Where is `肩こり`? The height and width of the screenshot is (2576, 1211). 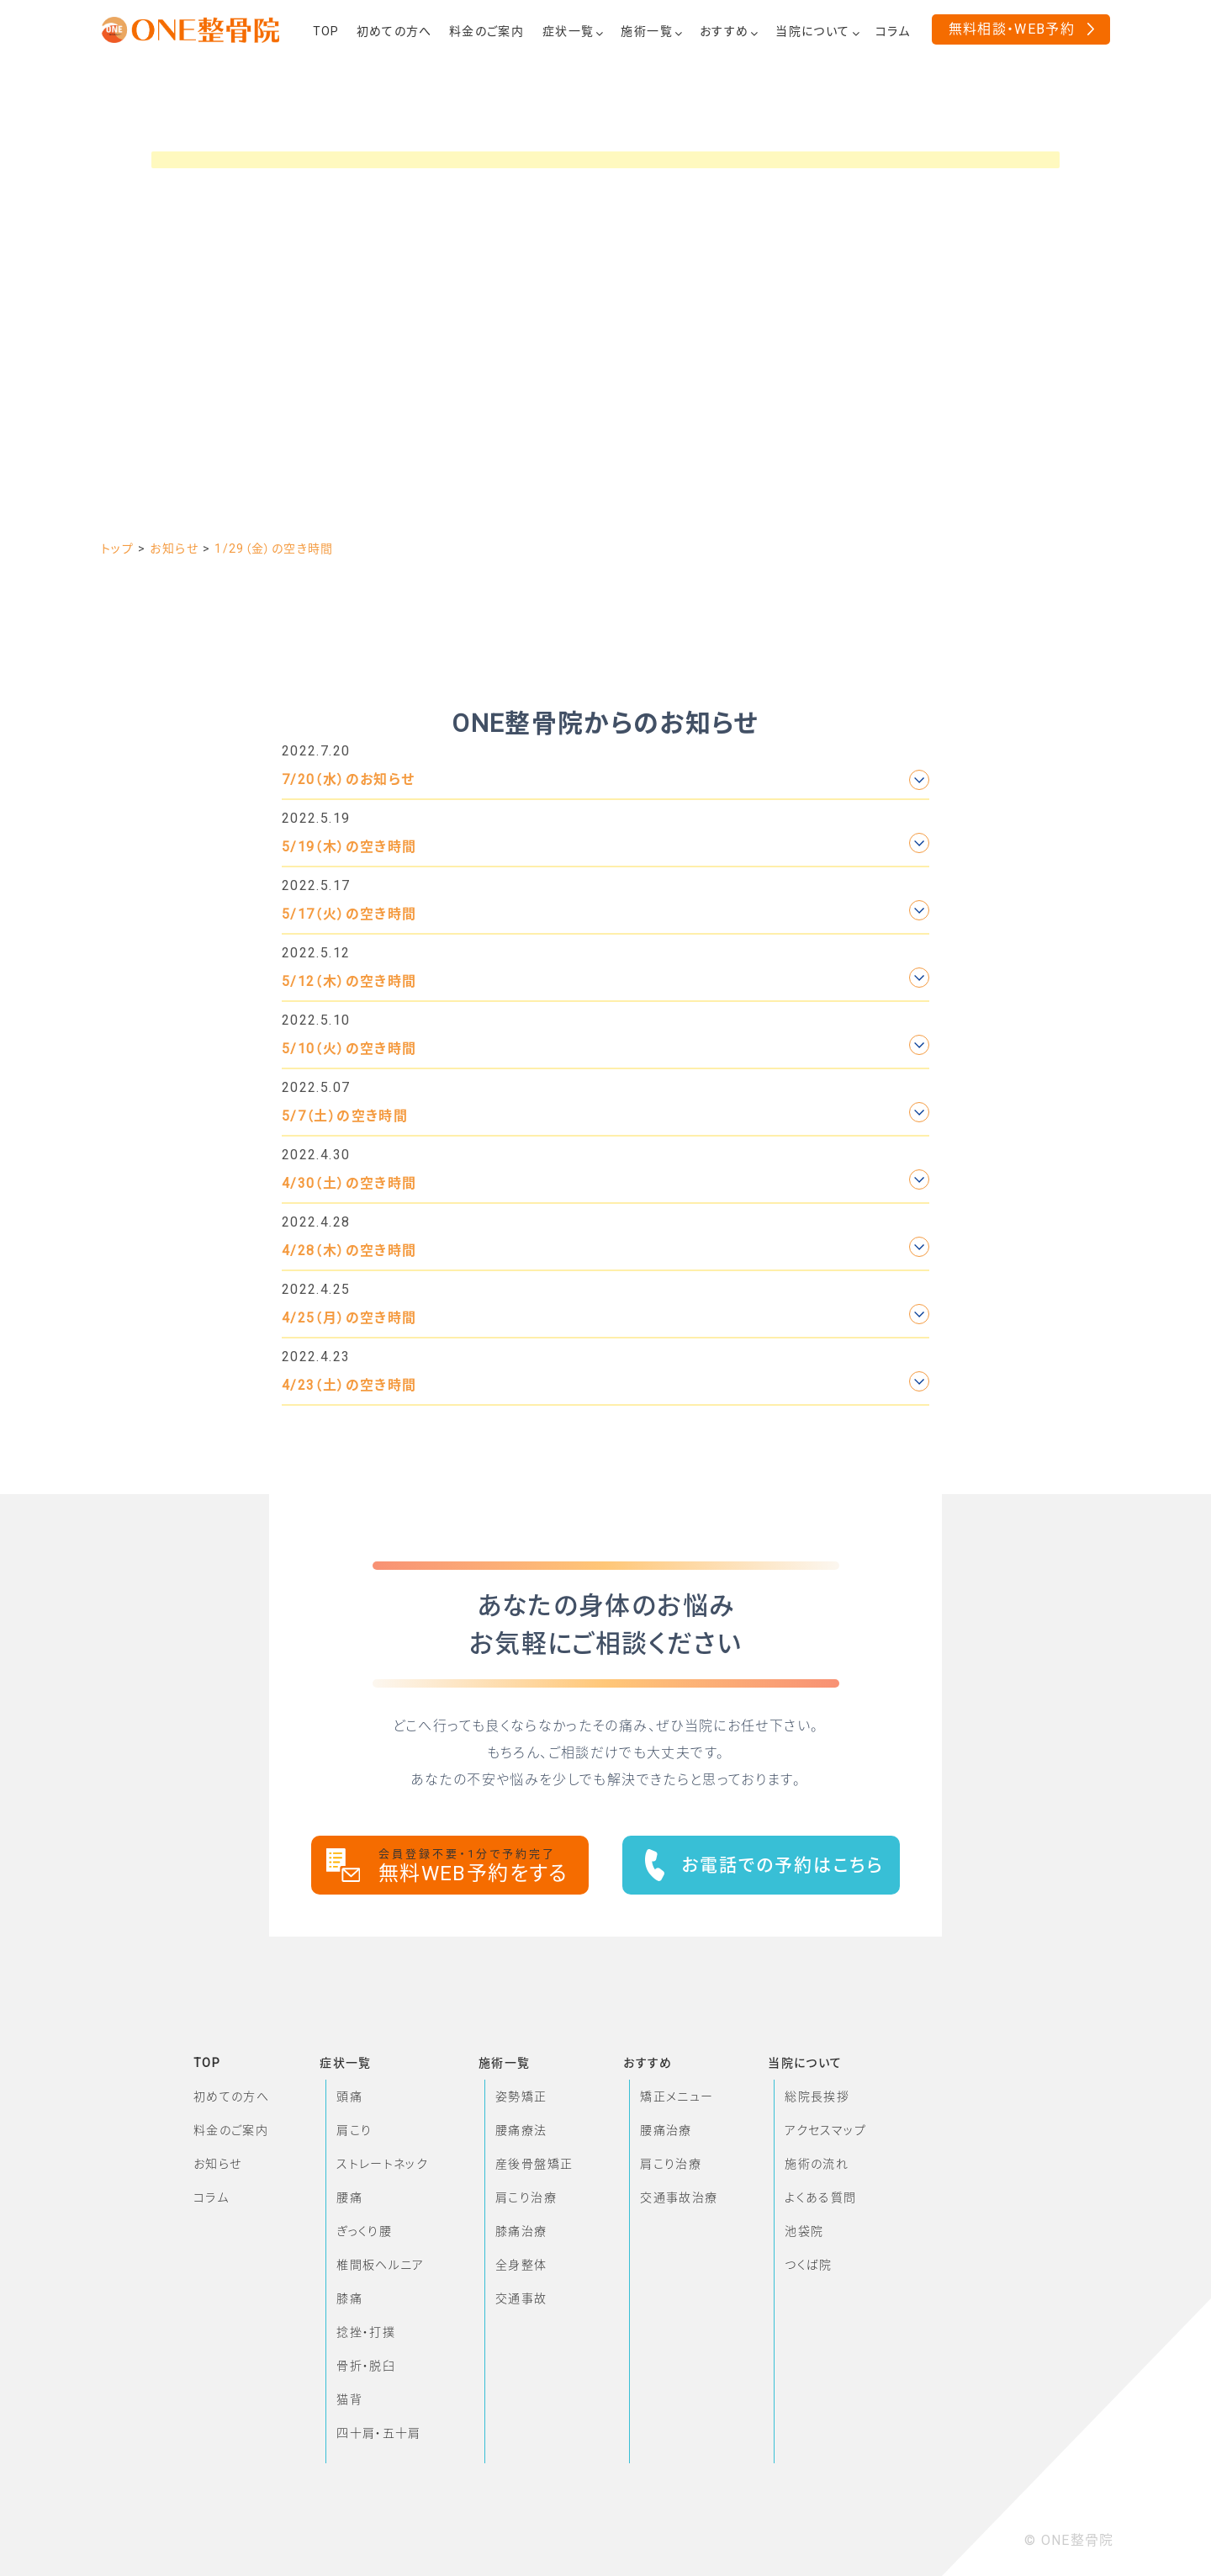
肩こり is located at coordinates (354, 2130).